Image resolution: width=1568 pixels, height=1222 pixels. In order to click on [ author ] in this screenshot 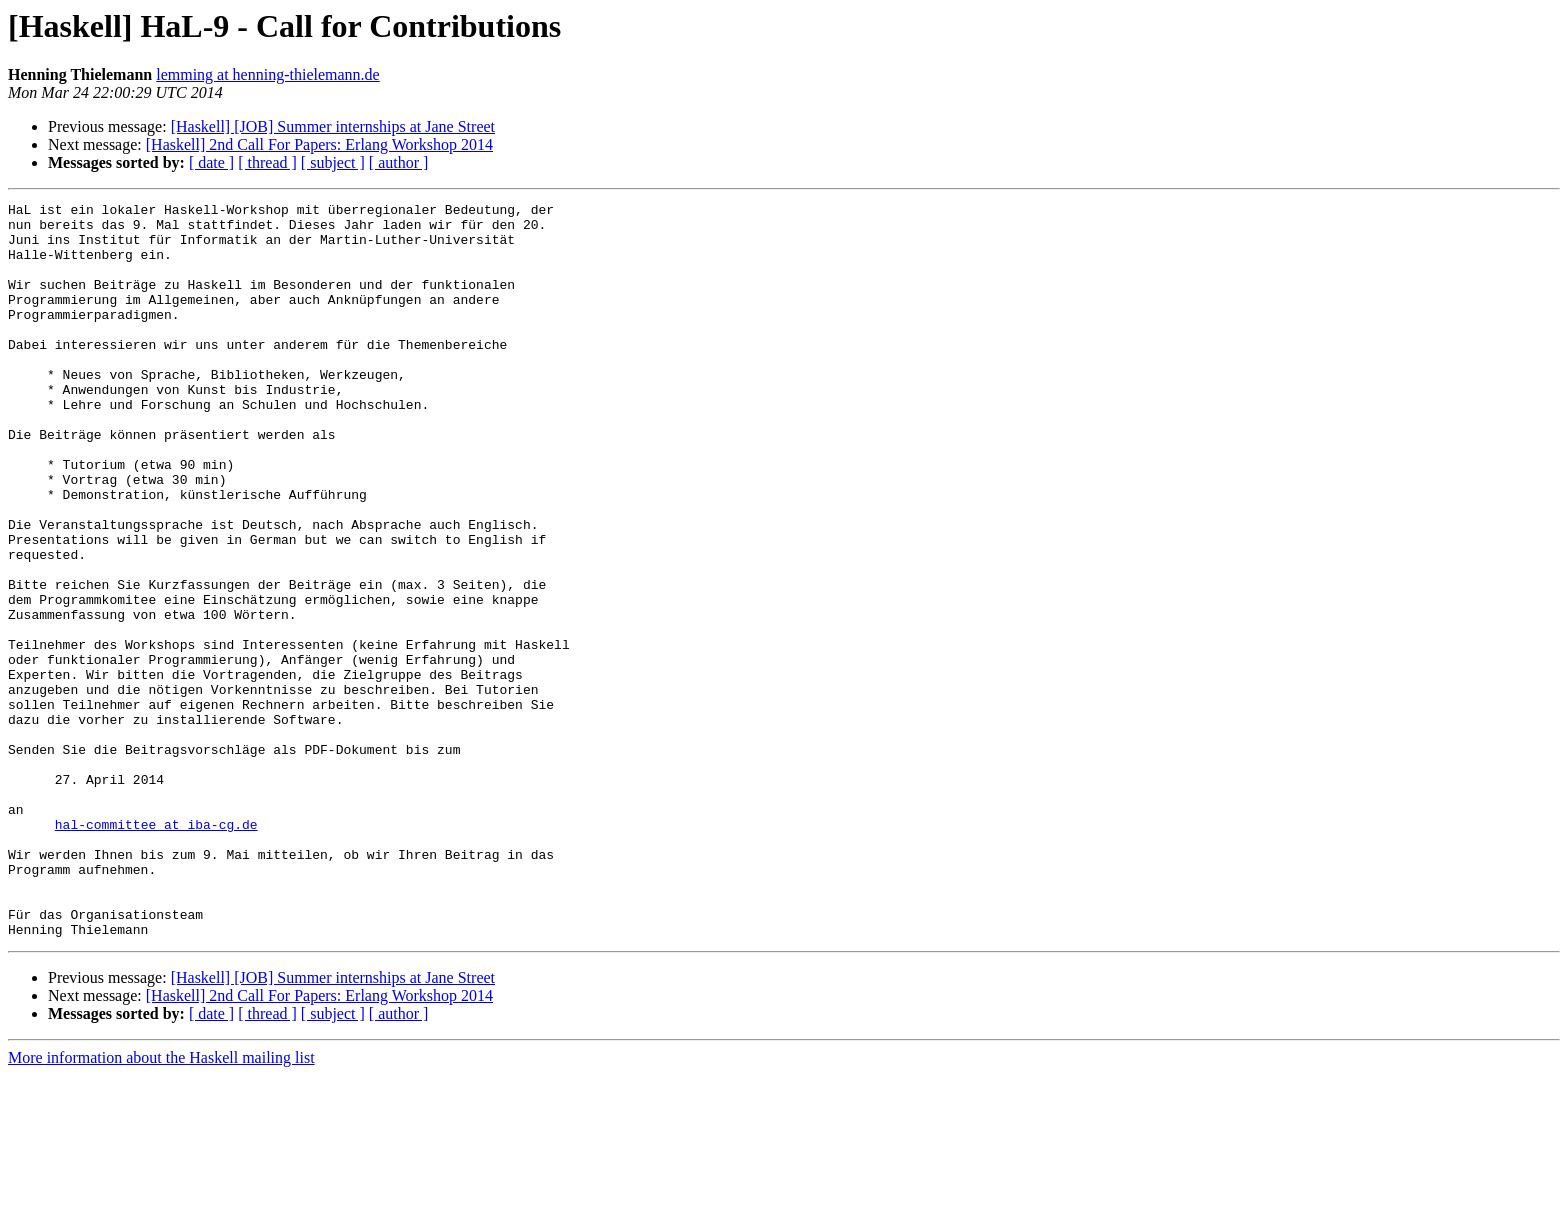, I will do `click(399, 162)`.